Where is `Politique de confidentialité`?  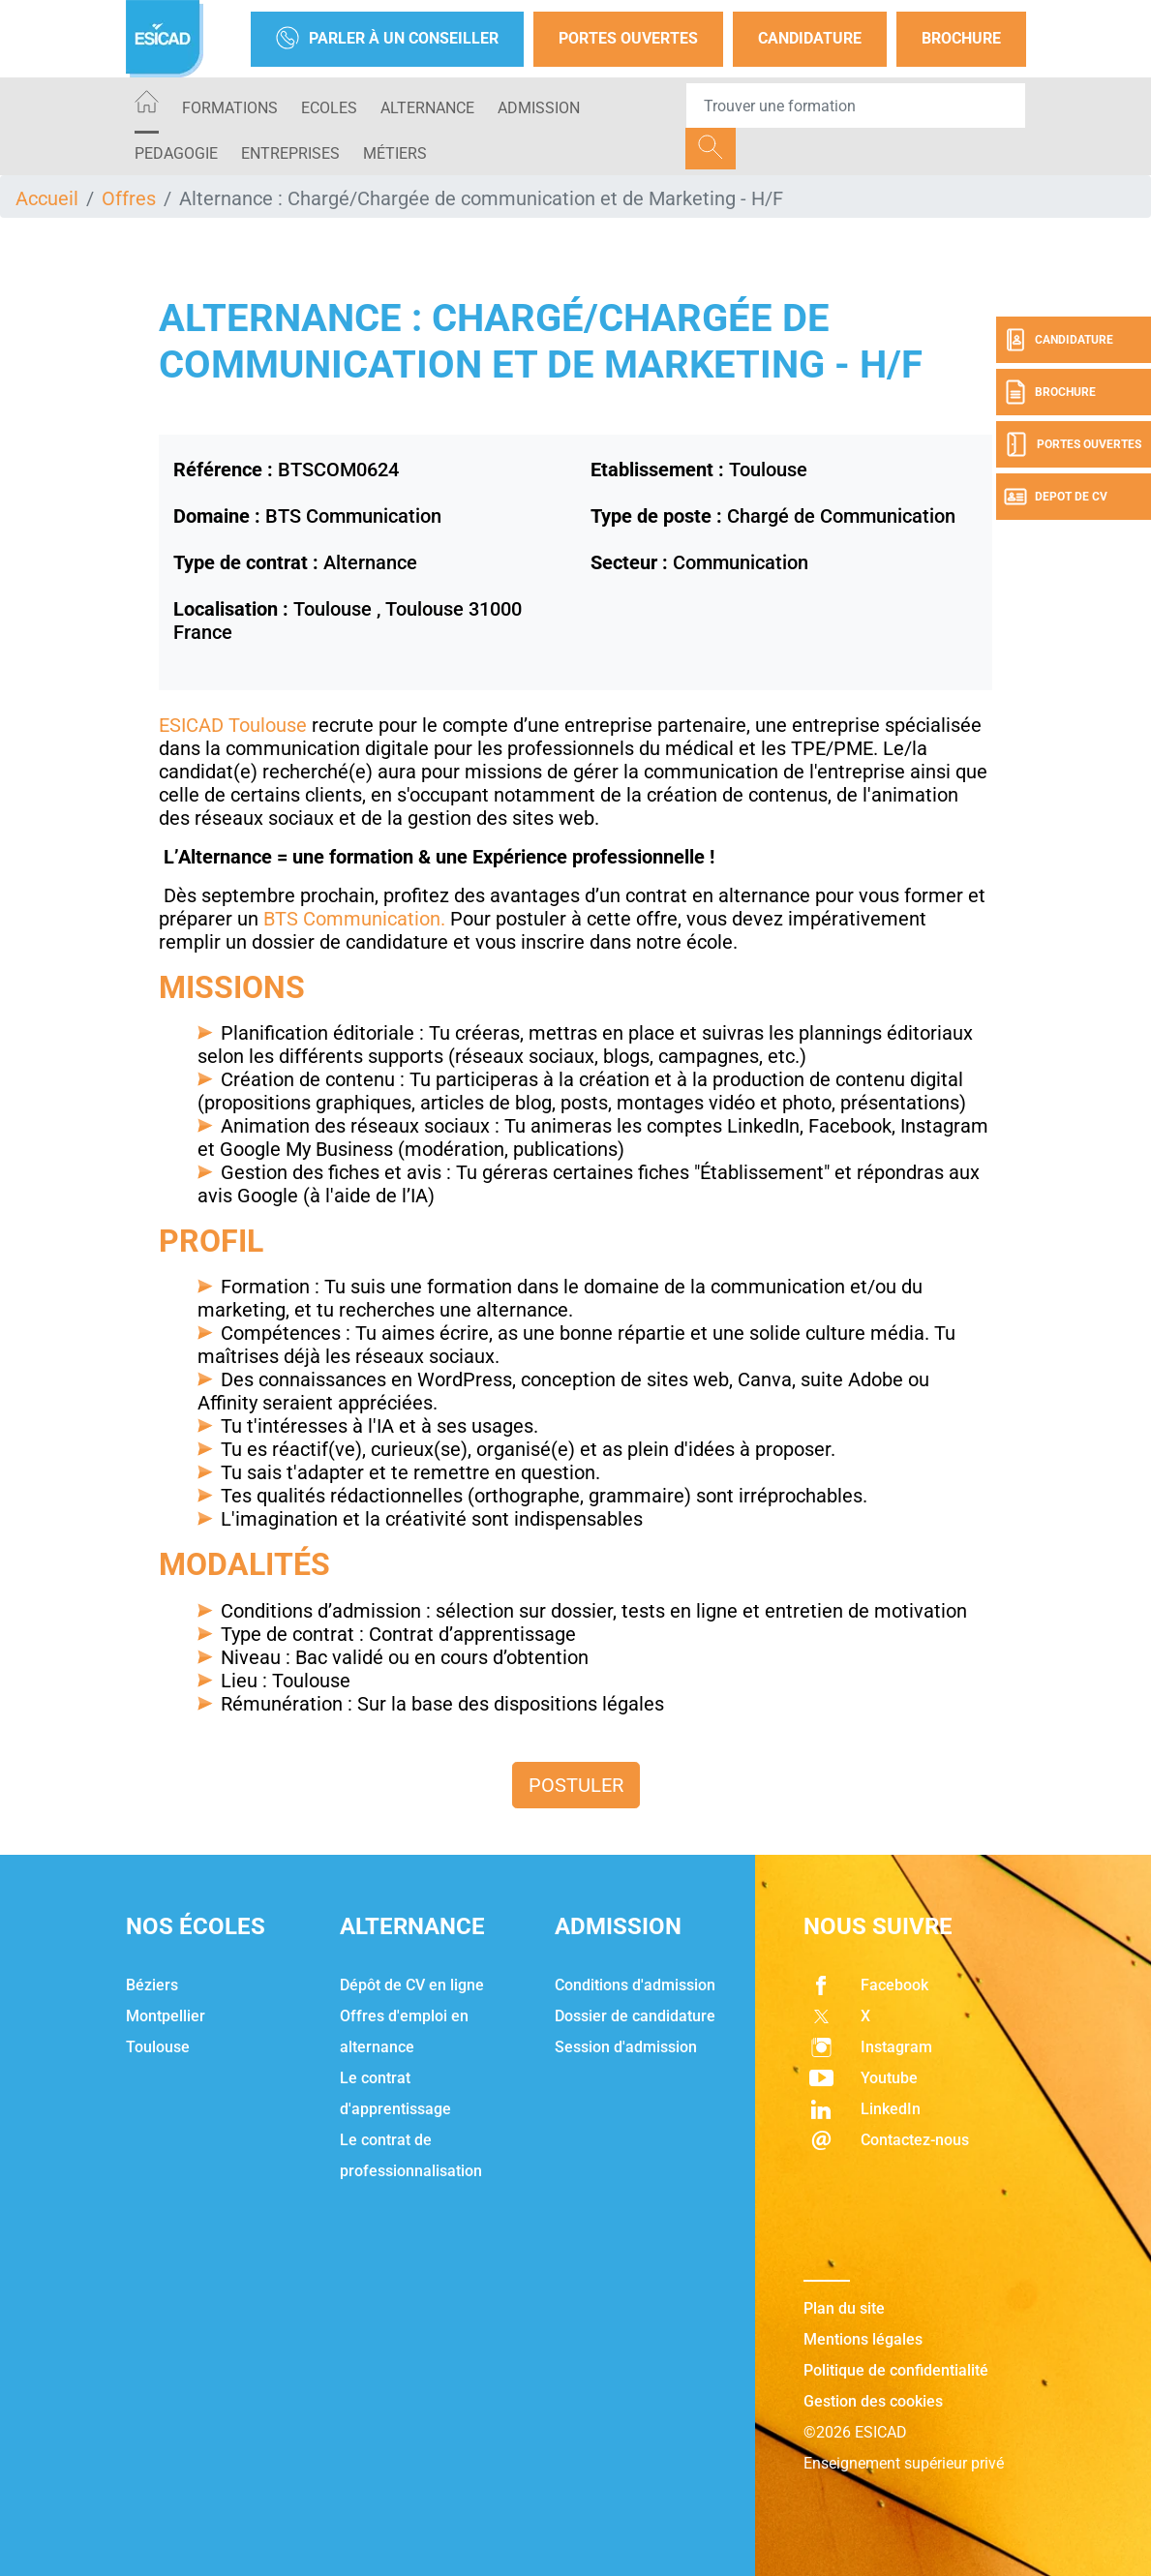
Politique de confidentialité is located at coordinates (895, 2370).